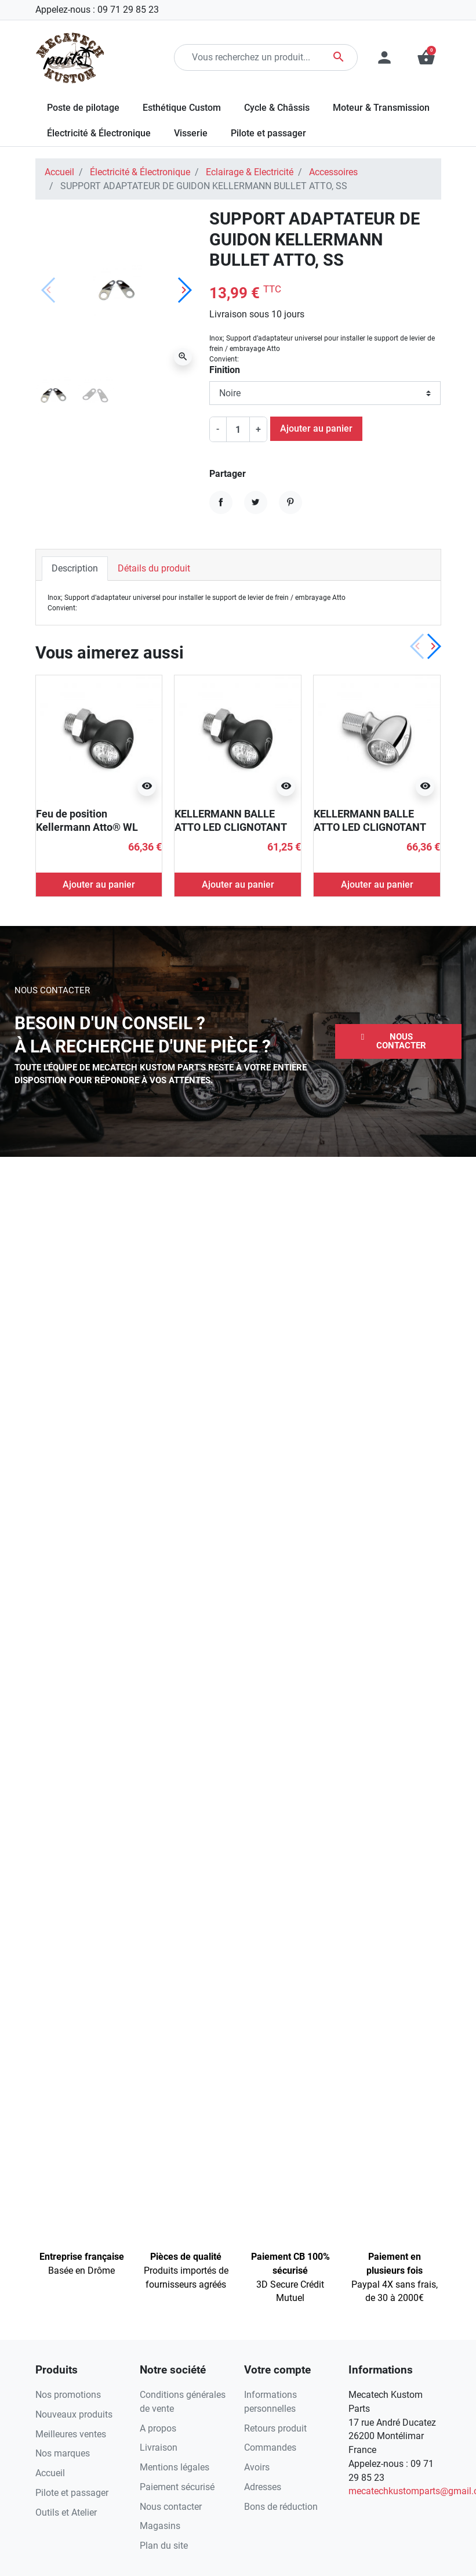  Describe the element at coordinates (62, 2453) in the screenshot. I see `Nos marques` at that location.